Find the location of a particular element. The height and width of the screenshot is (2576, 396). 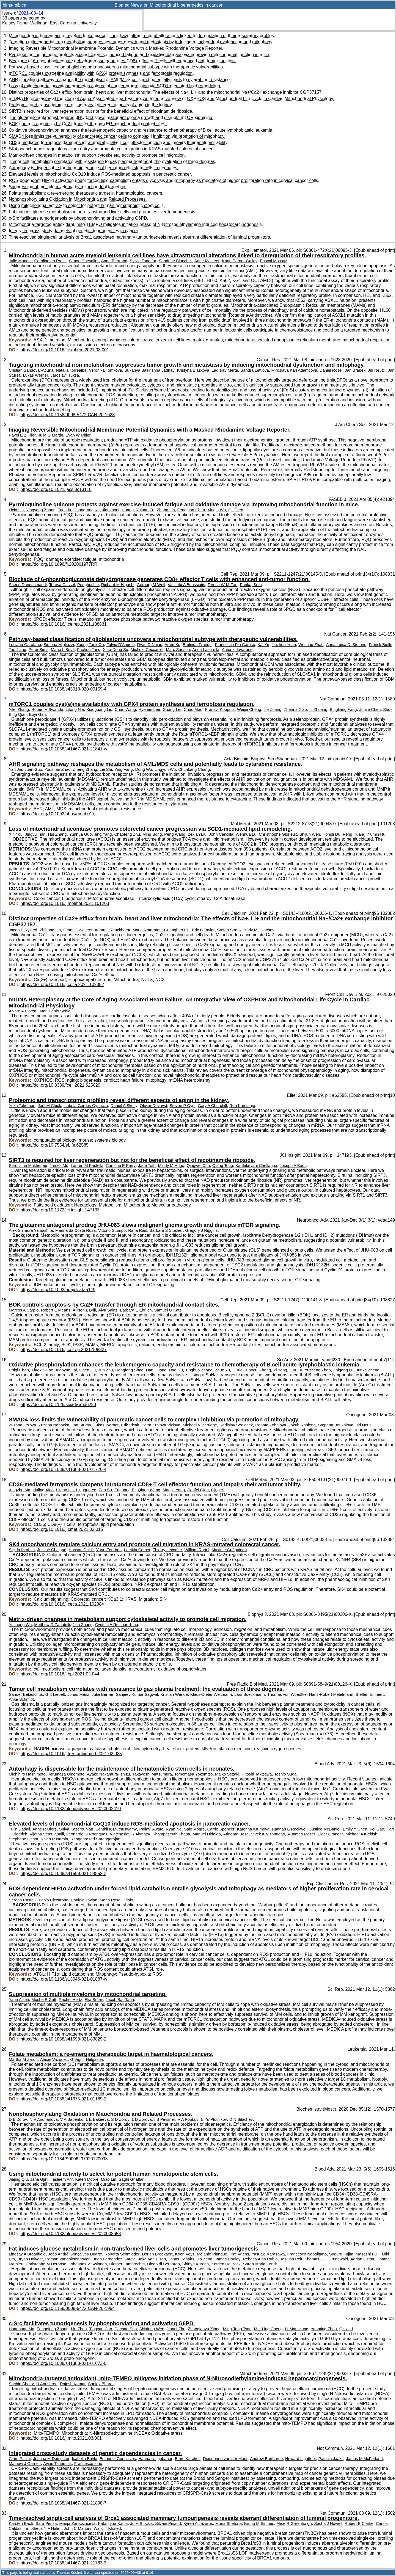

Barbara S Slusher is located at coordinates (166, 1230).